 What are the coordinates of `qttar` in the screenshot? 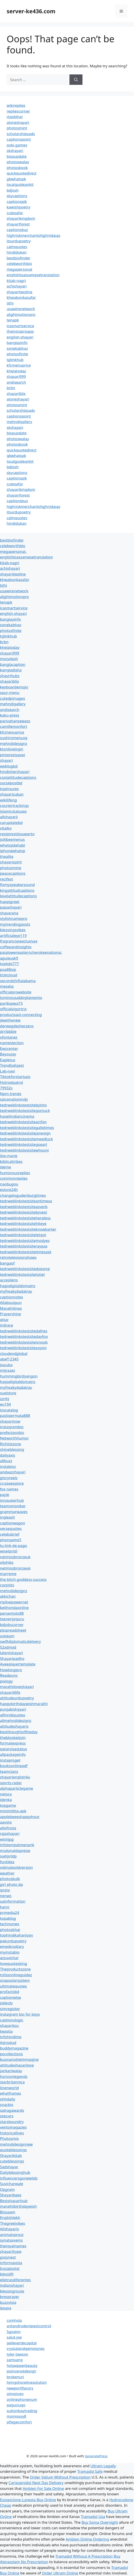 It's located at (4, 1319).